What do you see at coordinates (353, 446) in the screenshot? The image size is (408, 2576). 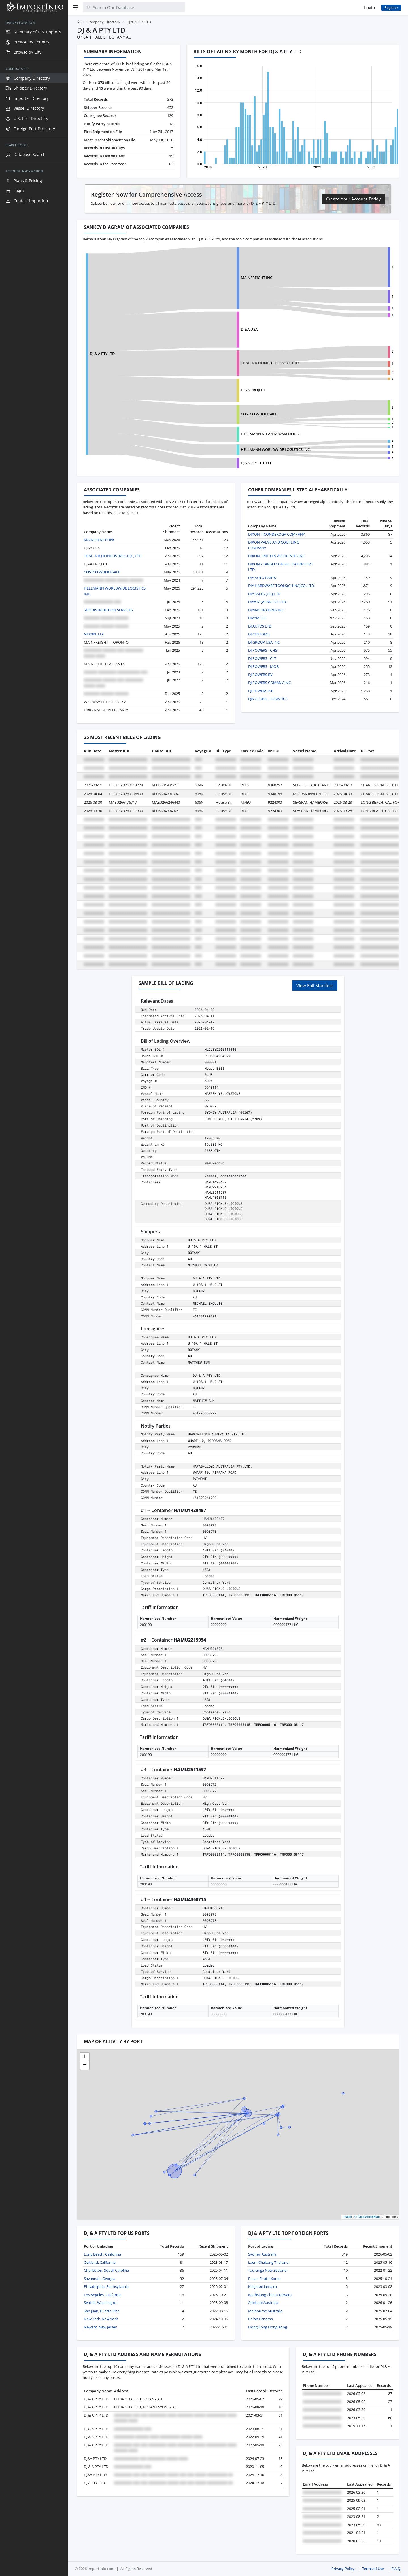 I see `PELORUS SHIPPING LINE LIMITED` at bounding box center [353, 446].